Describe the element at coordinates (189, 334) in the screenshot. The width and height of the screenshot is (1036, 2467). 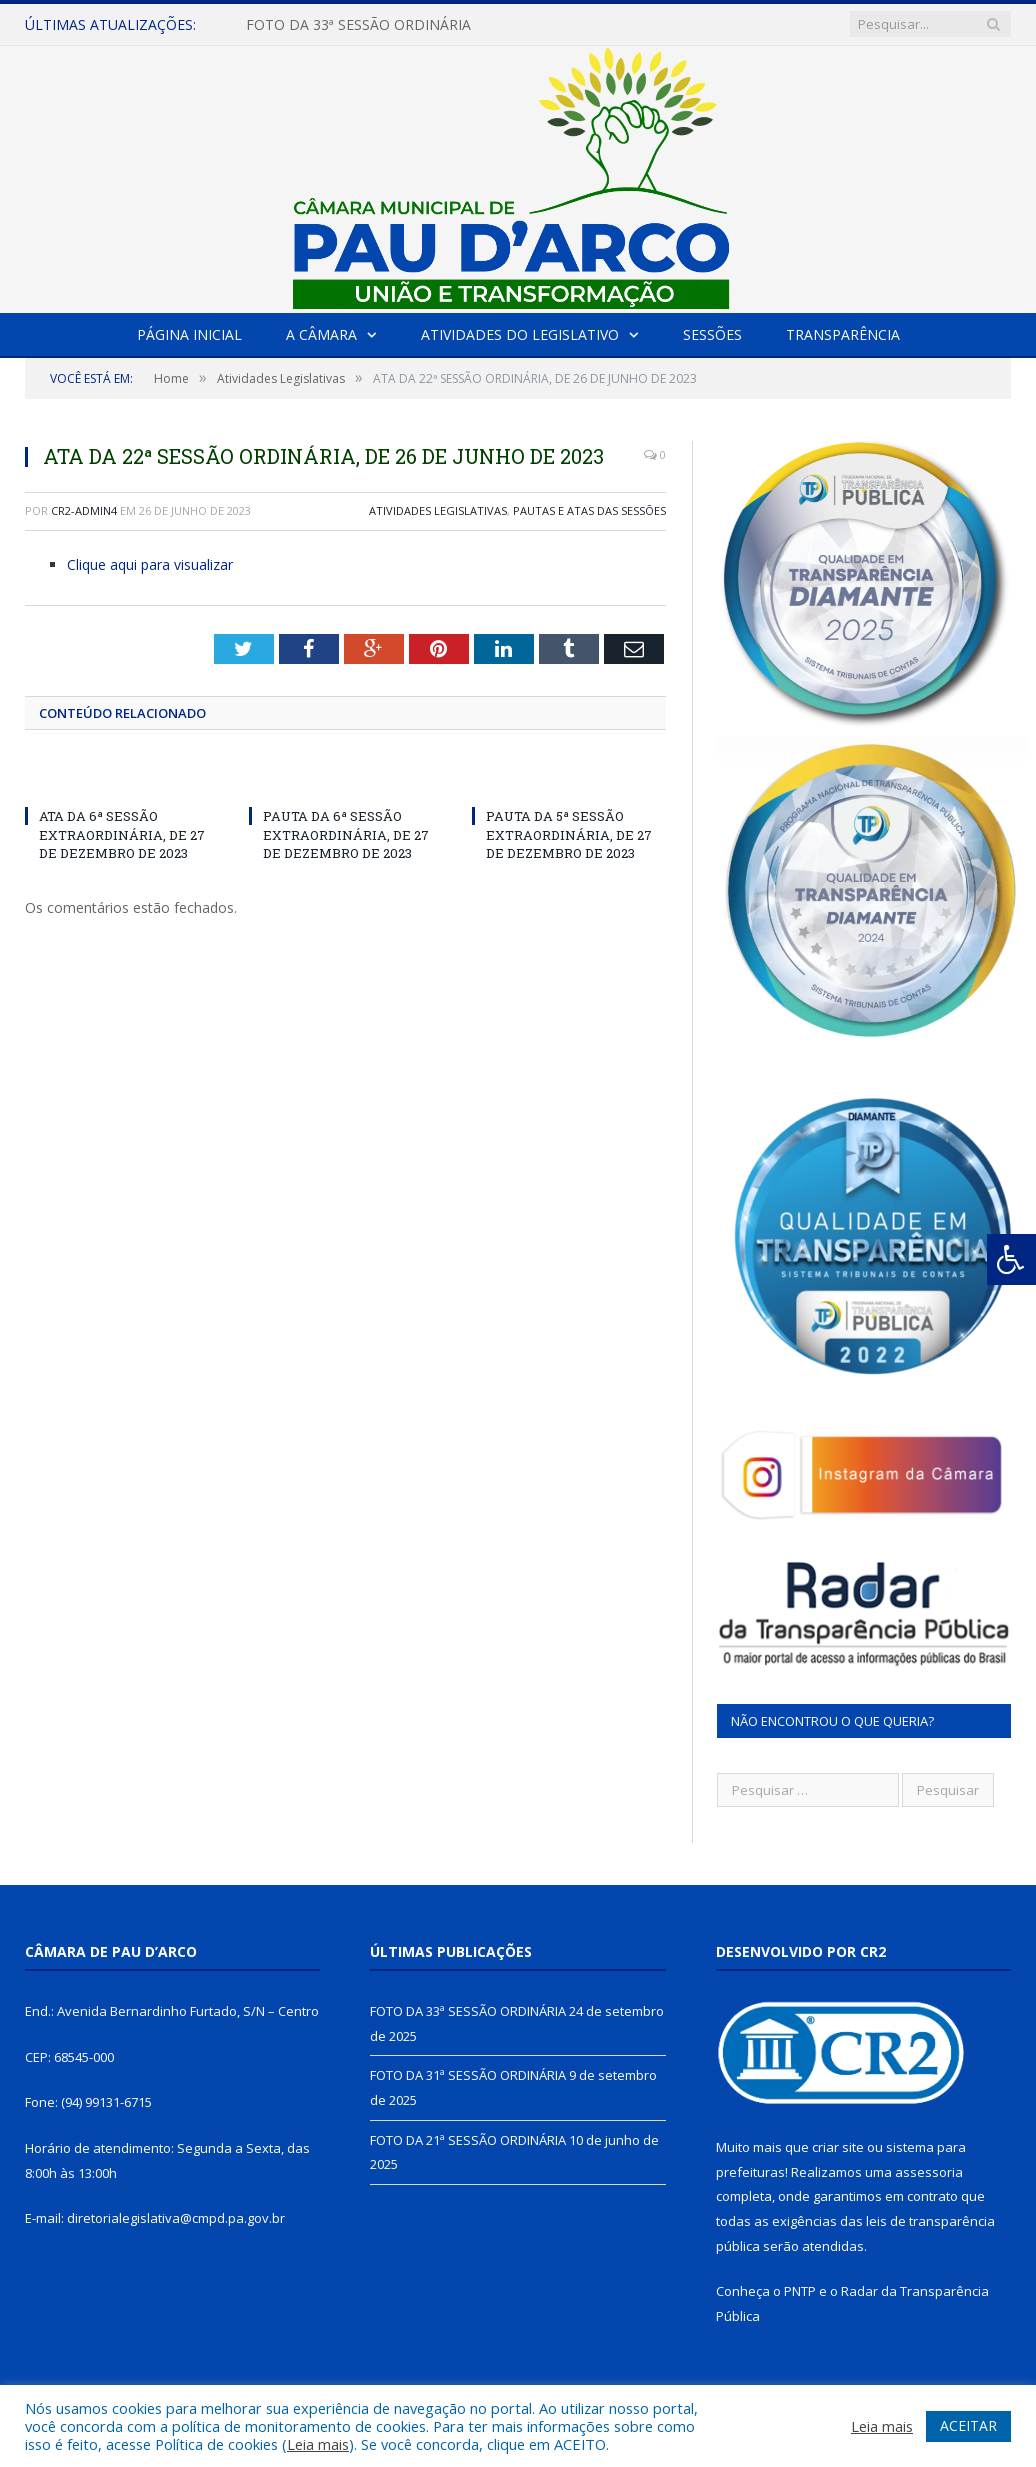
I see `Página Inicial` at that location.